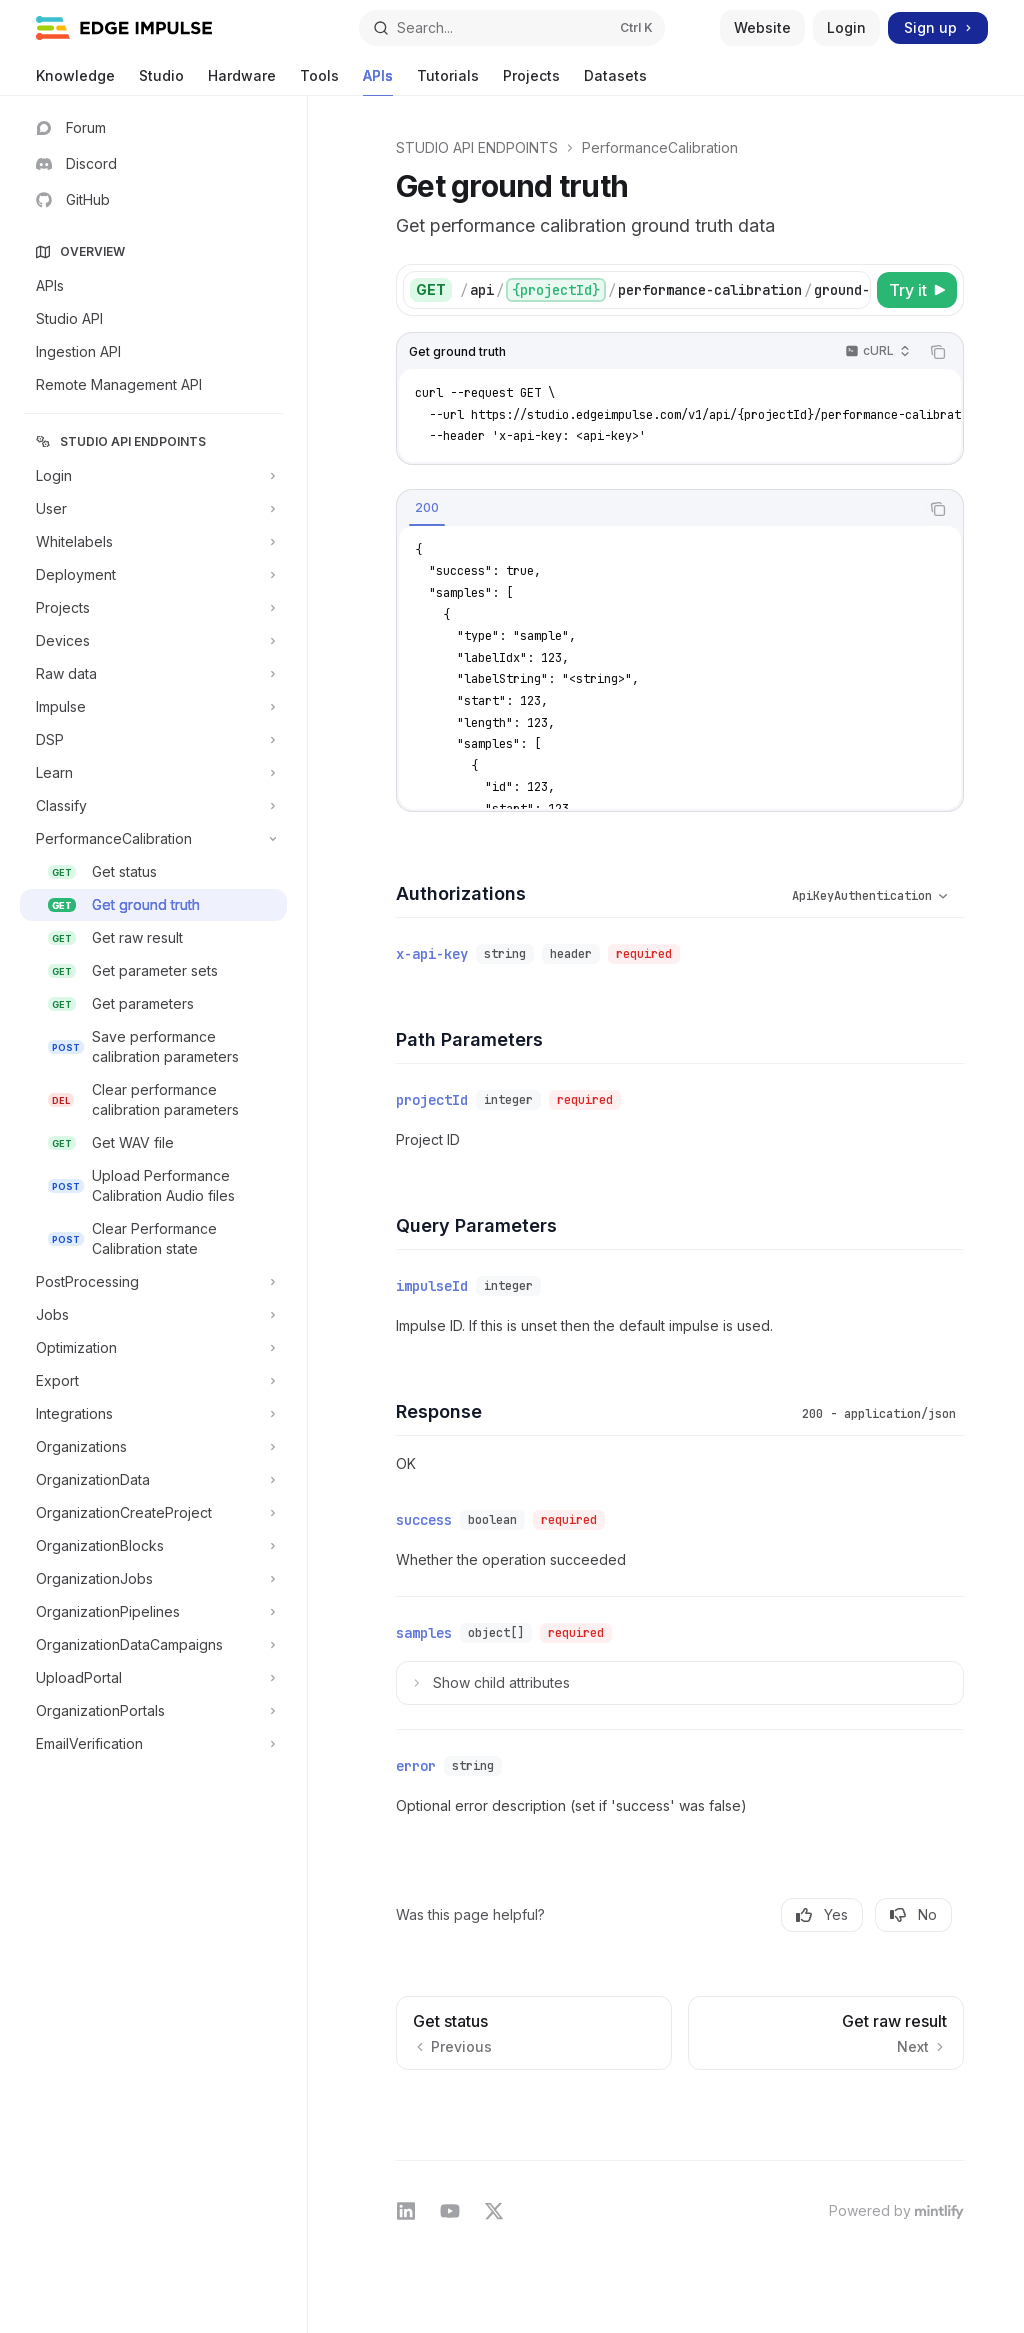 This screenshot has height=2333, width=1024. Describe the element at coordinates (153, 1282) in the screenshot. I see `[Toggle PostProcessing section]` at that location.